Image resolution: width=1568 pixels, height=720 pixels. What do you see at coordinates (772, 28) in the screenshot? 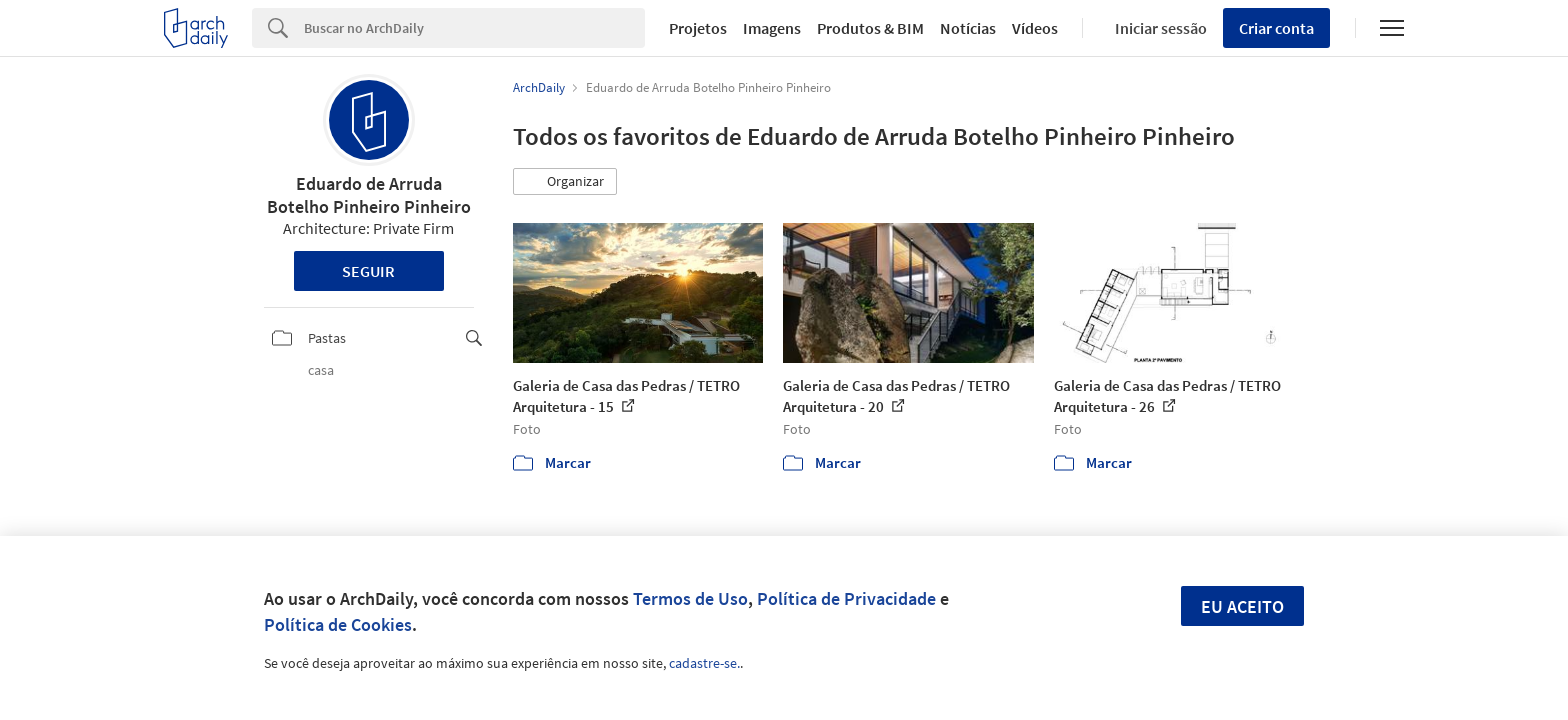
I see `Imagens` at bounding box center [772, 28].